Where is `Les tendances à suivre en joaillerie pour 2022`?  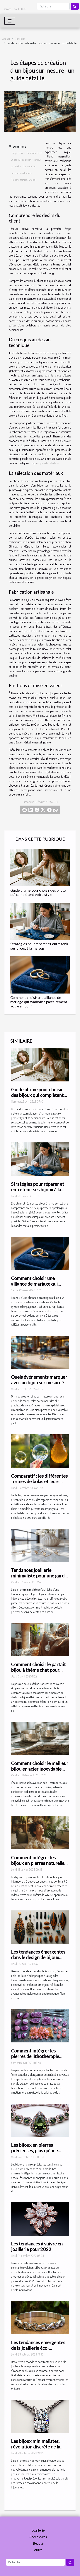
Les tendances à suivre en joaillerie pour 2022 is located at coordinates (37, 2246).